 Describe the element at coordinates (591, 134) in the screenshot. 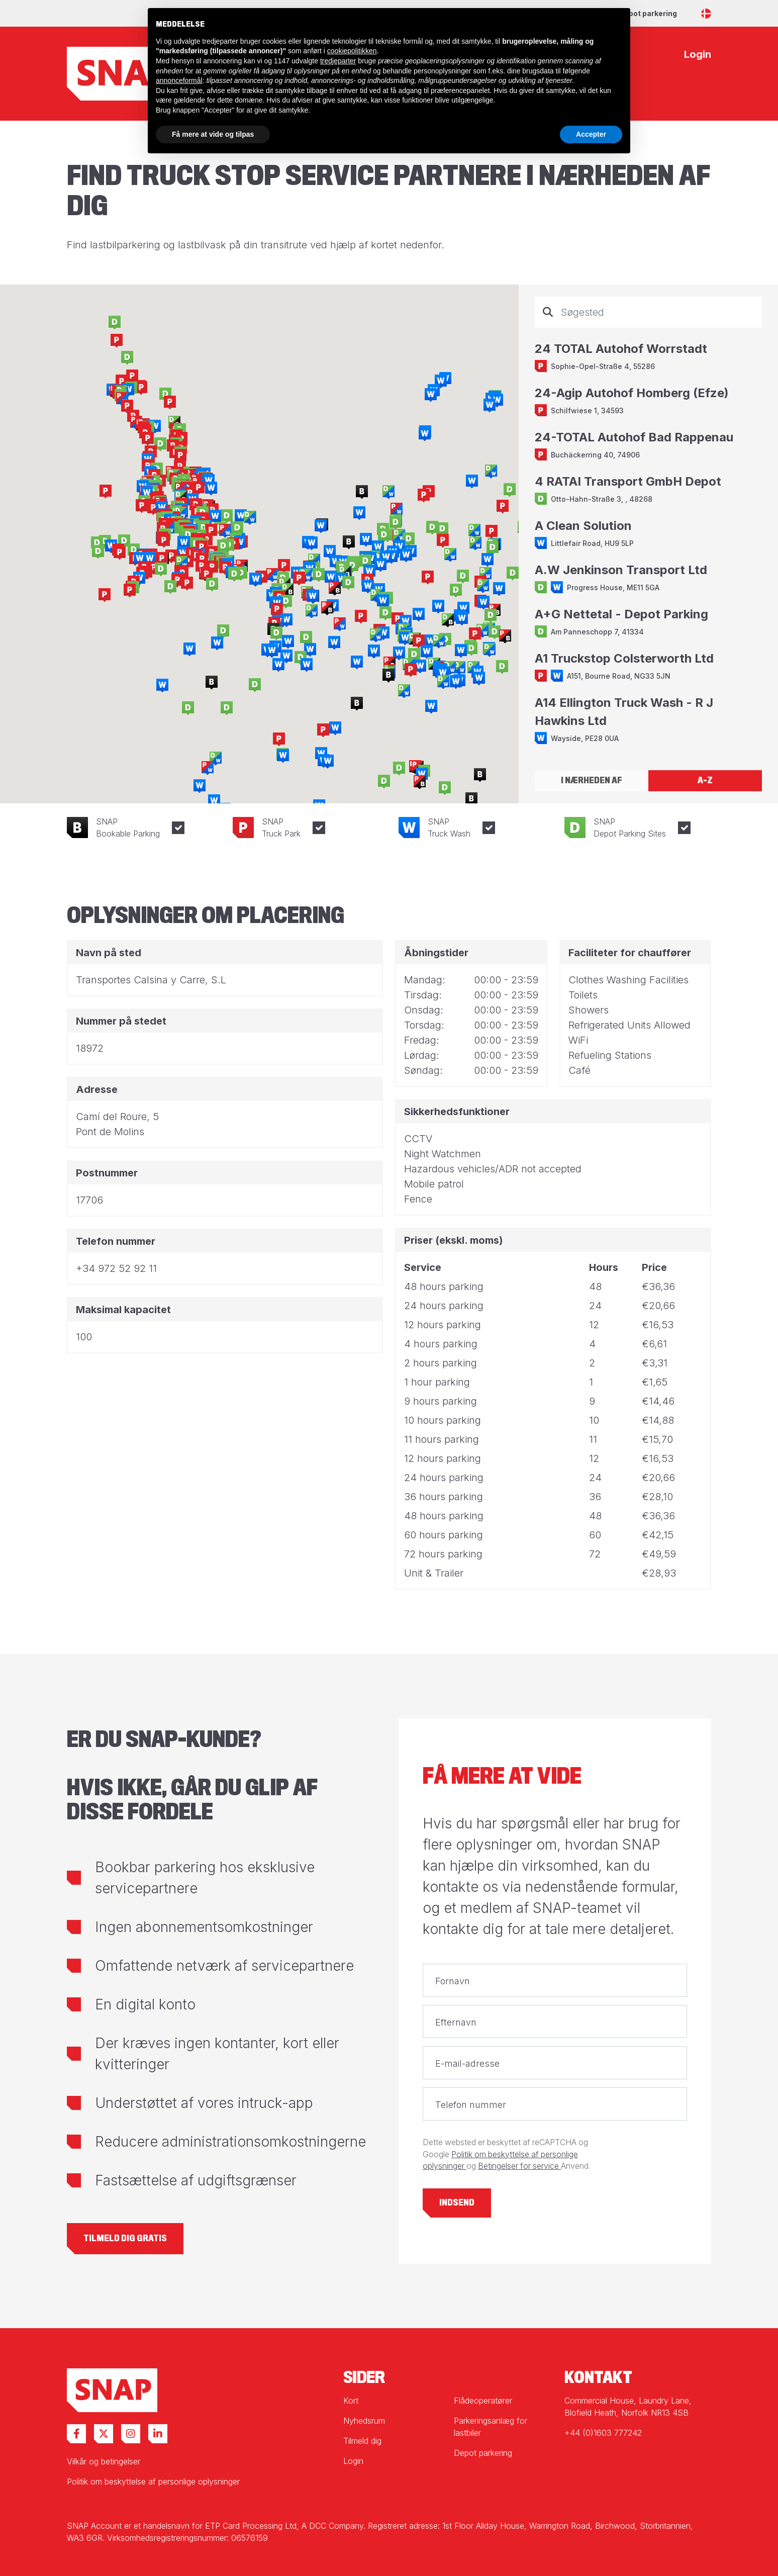

I see `Accepter [button]` at that location.